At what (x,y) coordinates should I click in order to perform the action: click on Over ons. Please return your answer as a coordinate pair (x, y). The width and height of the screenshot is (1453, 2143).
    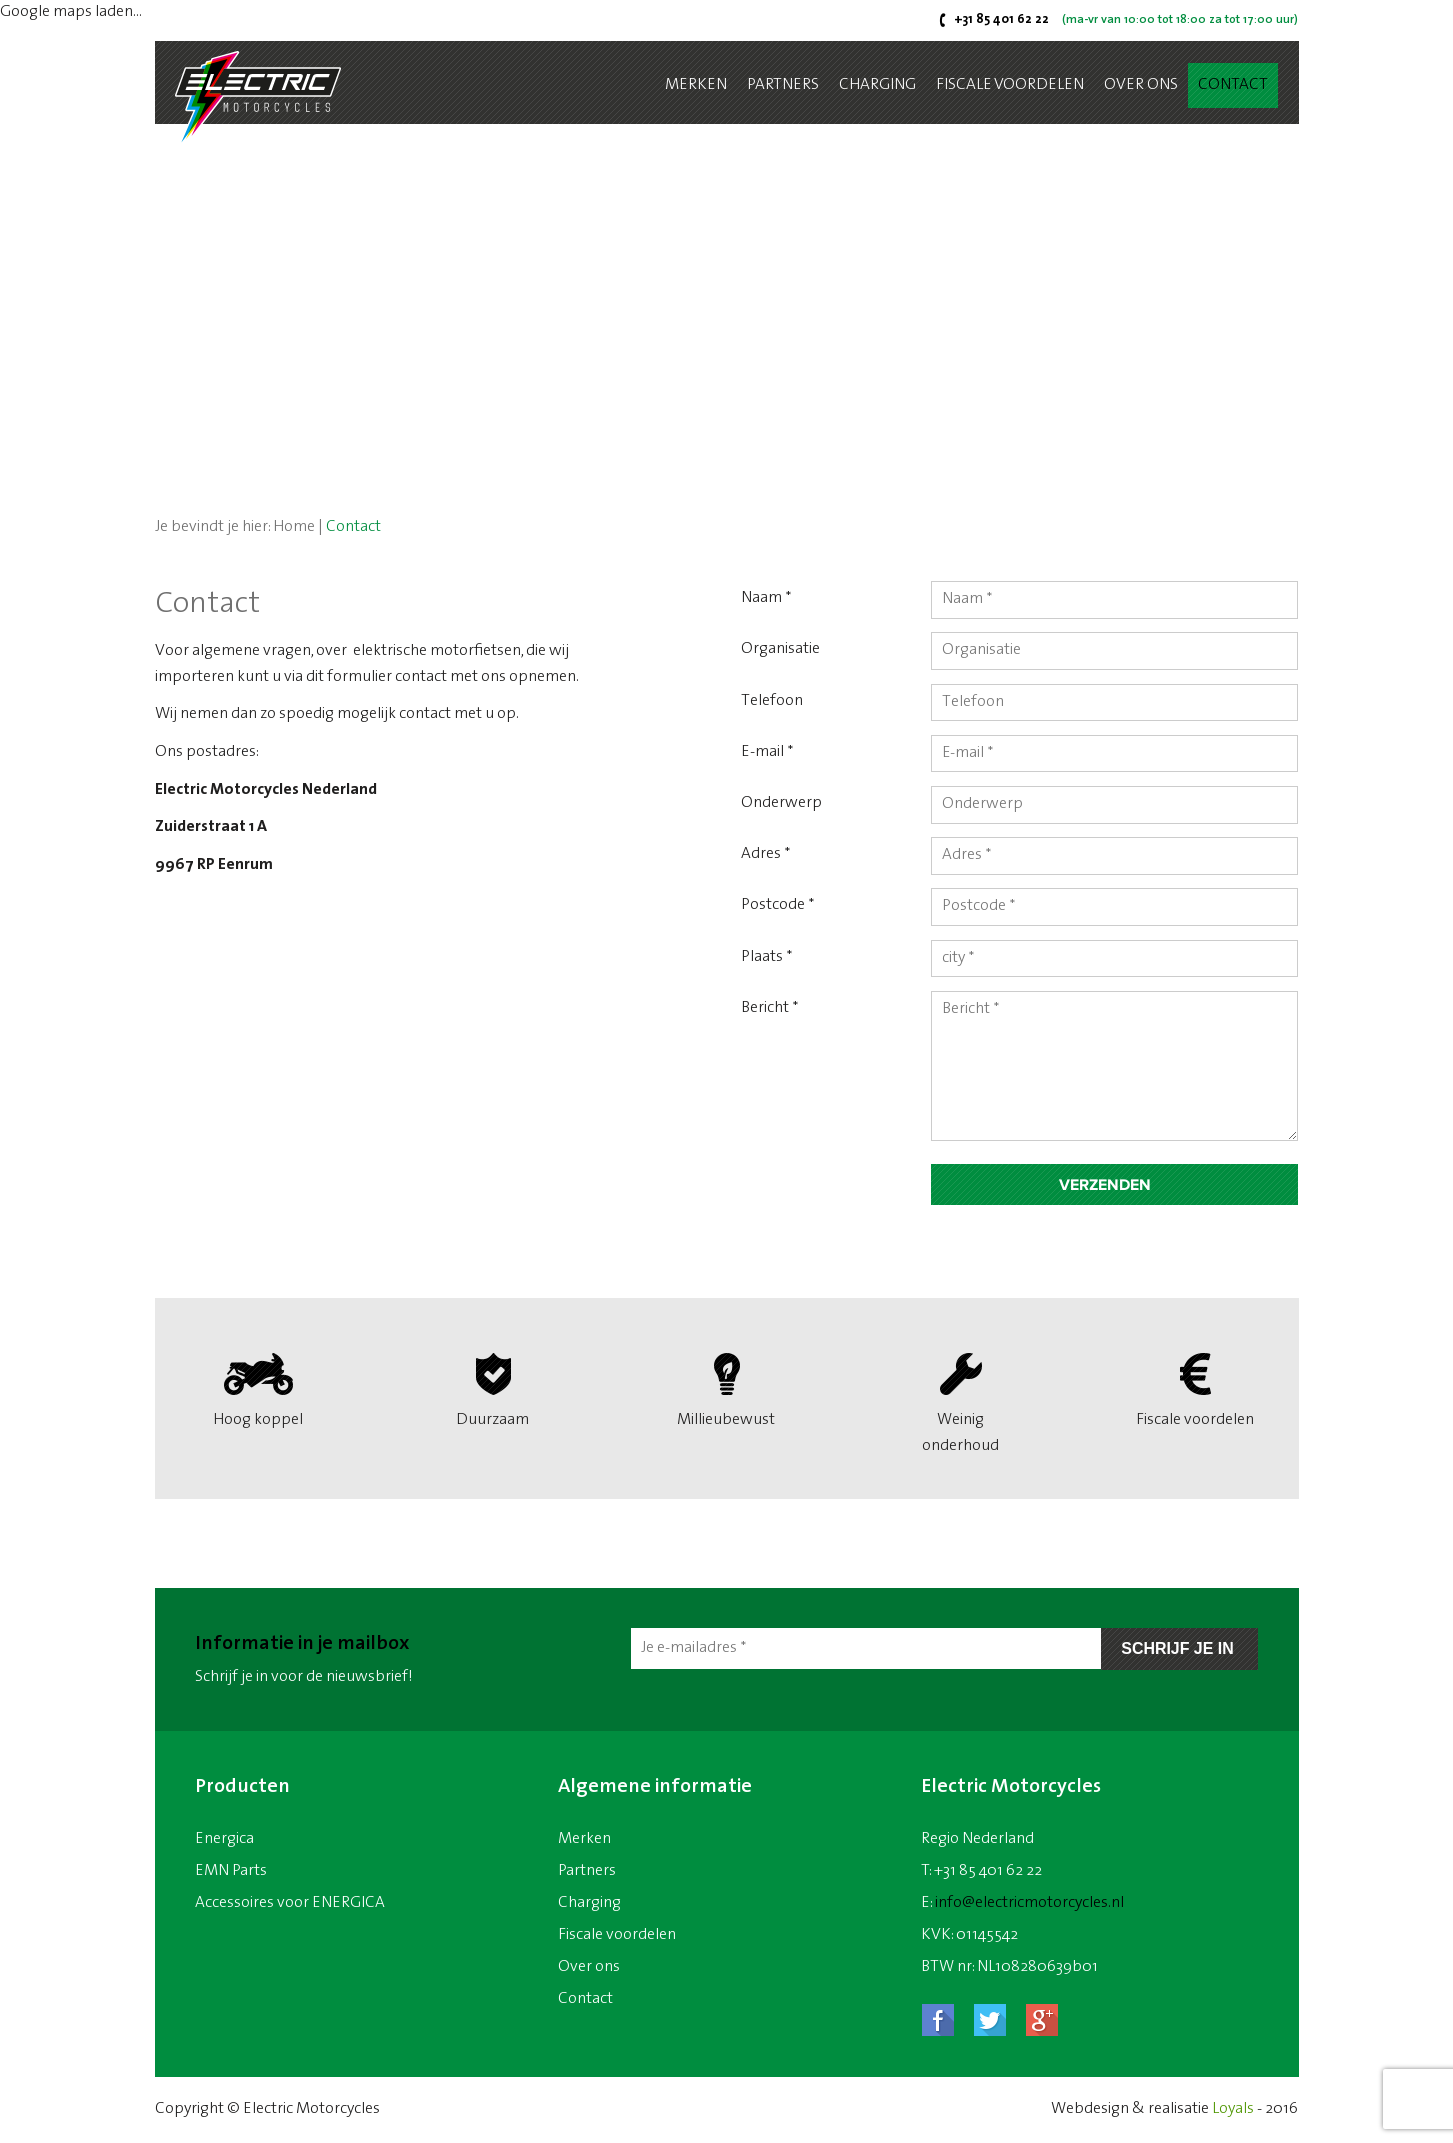
    Looking at the image, I should click on (1141, 85).